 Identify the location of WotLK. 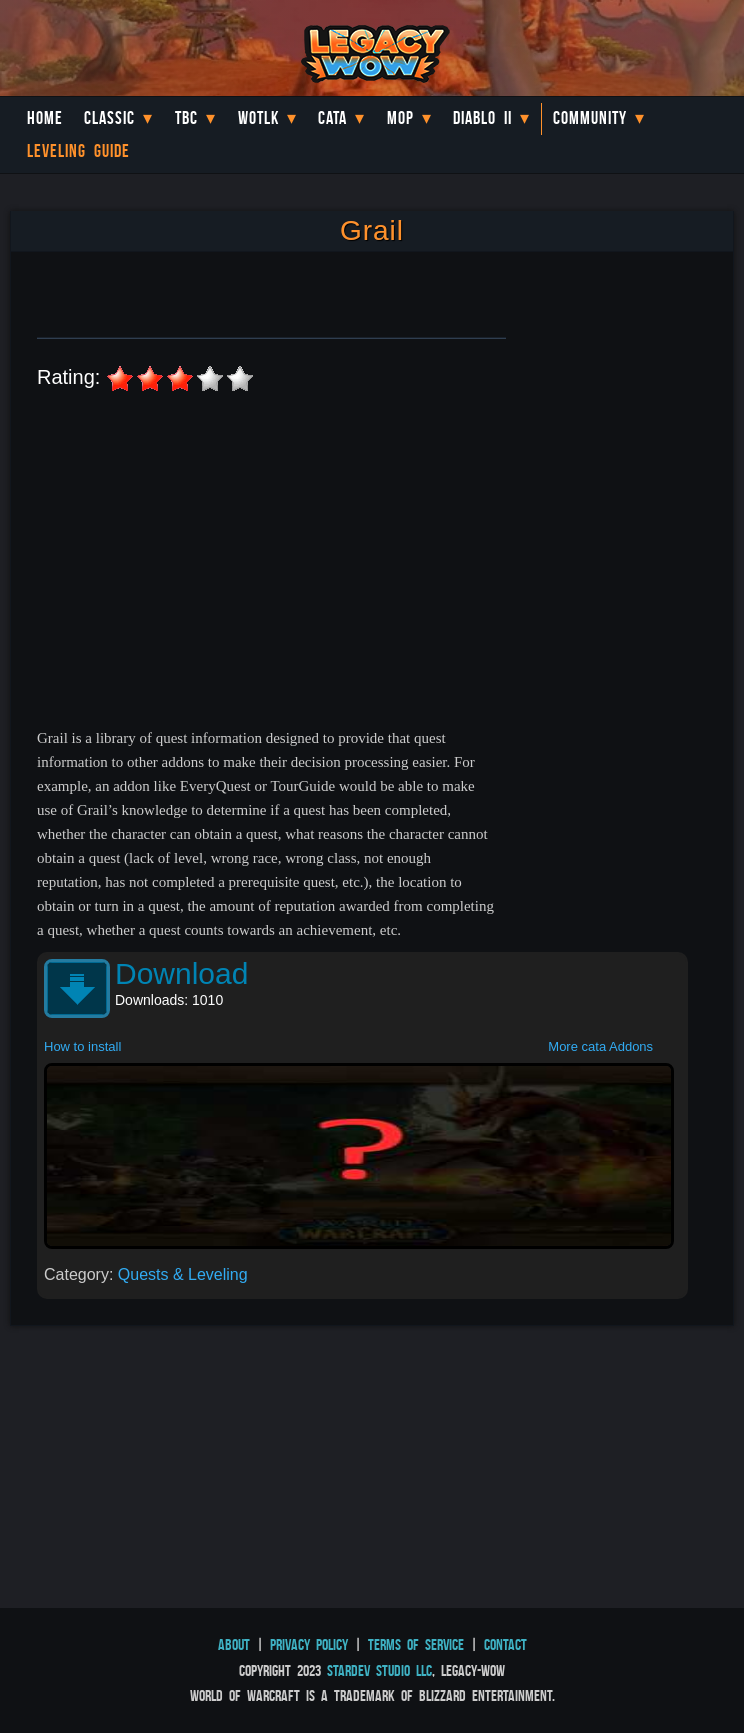
(258, 118).